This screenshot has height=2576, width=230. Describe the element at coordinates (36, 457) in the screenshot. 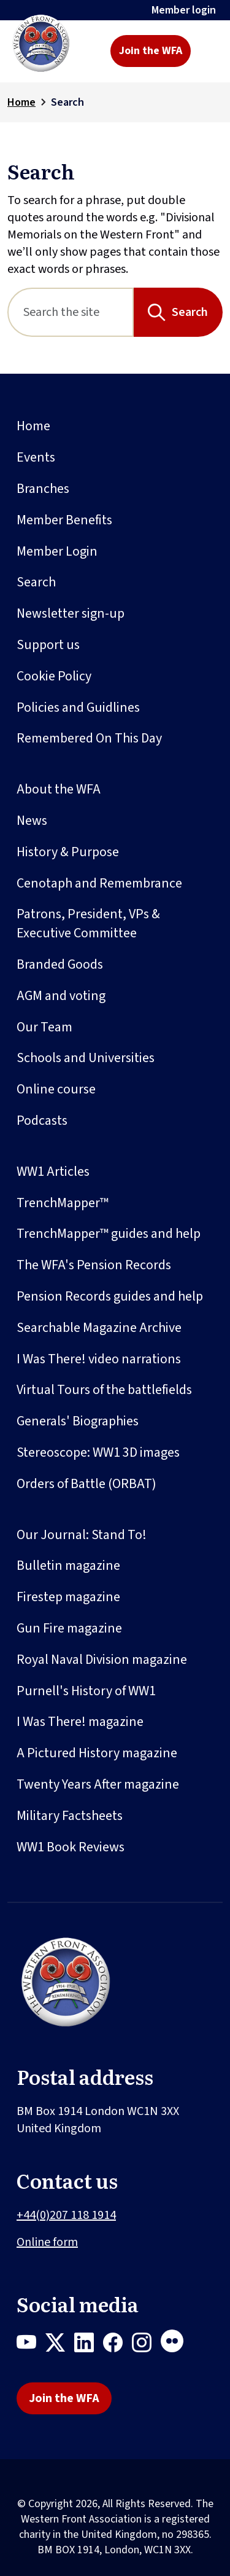

I see `Events` at that location.